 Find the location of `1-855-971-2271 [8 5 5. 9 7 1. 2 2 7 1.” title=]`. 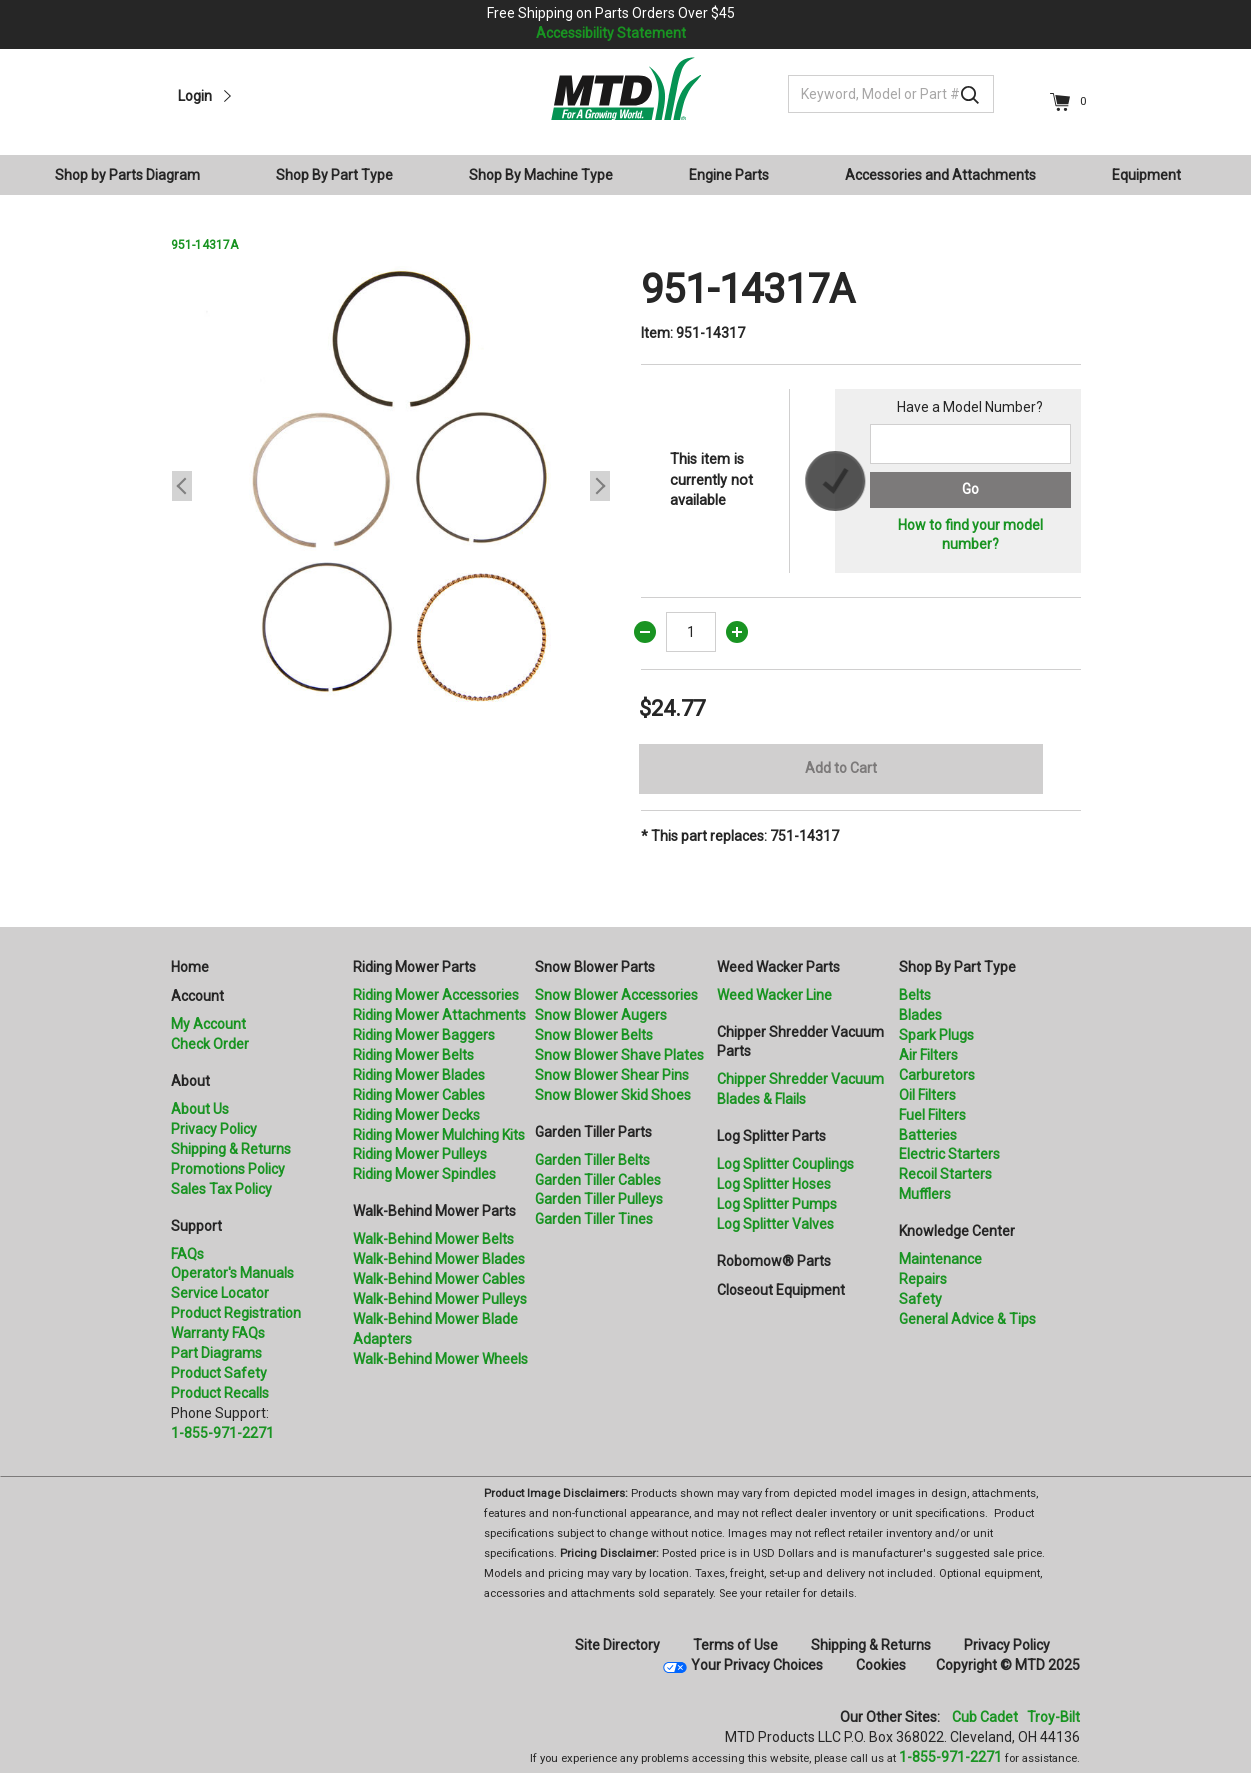

1-855-971-2271 [8 5 5. 9 7 1. 2 2 7 1.” title=] is located at coordinates (222, 1433).